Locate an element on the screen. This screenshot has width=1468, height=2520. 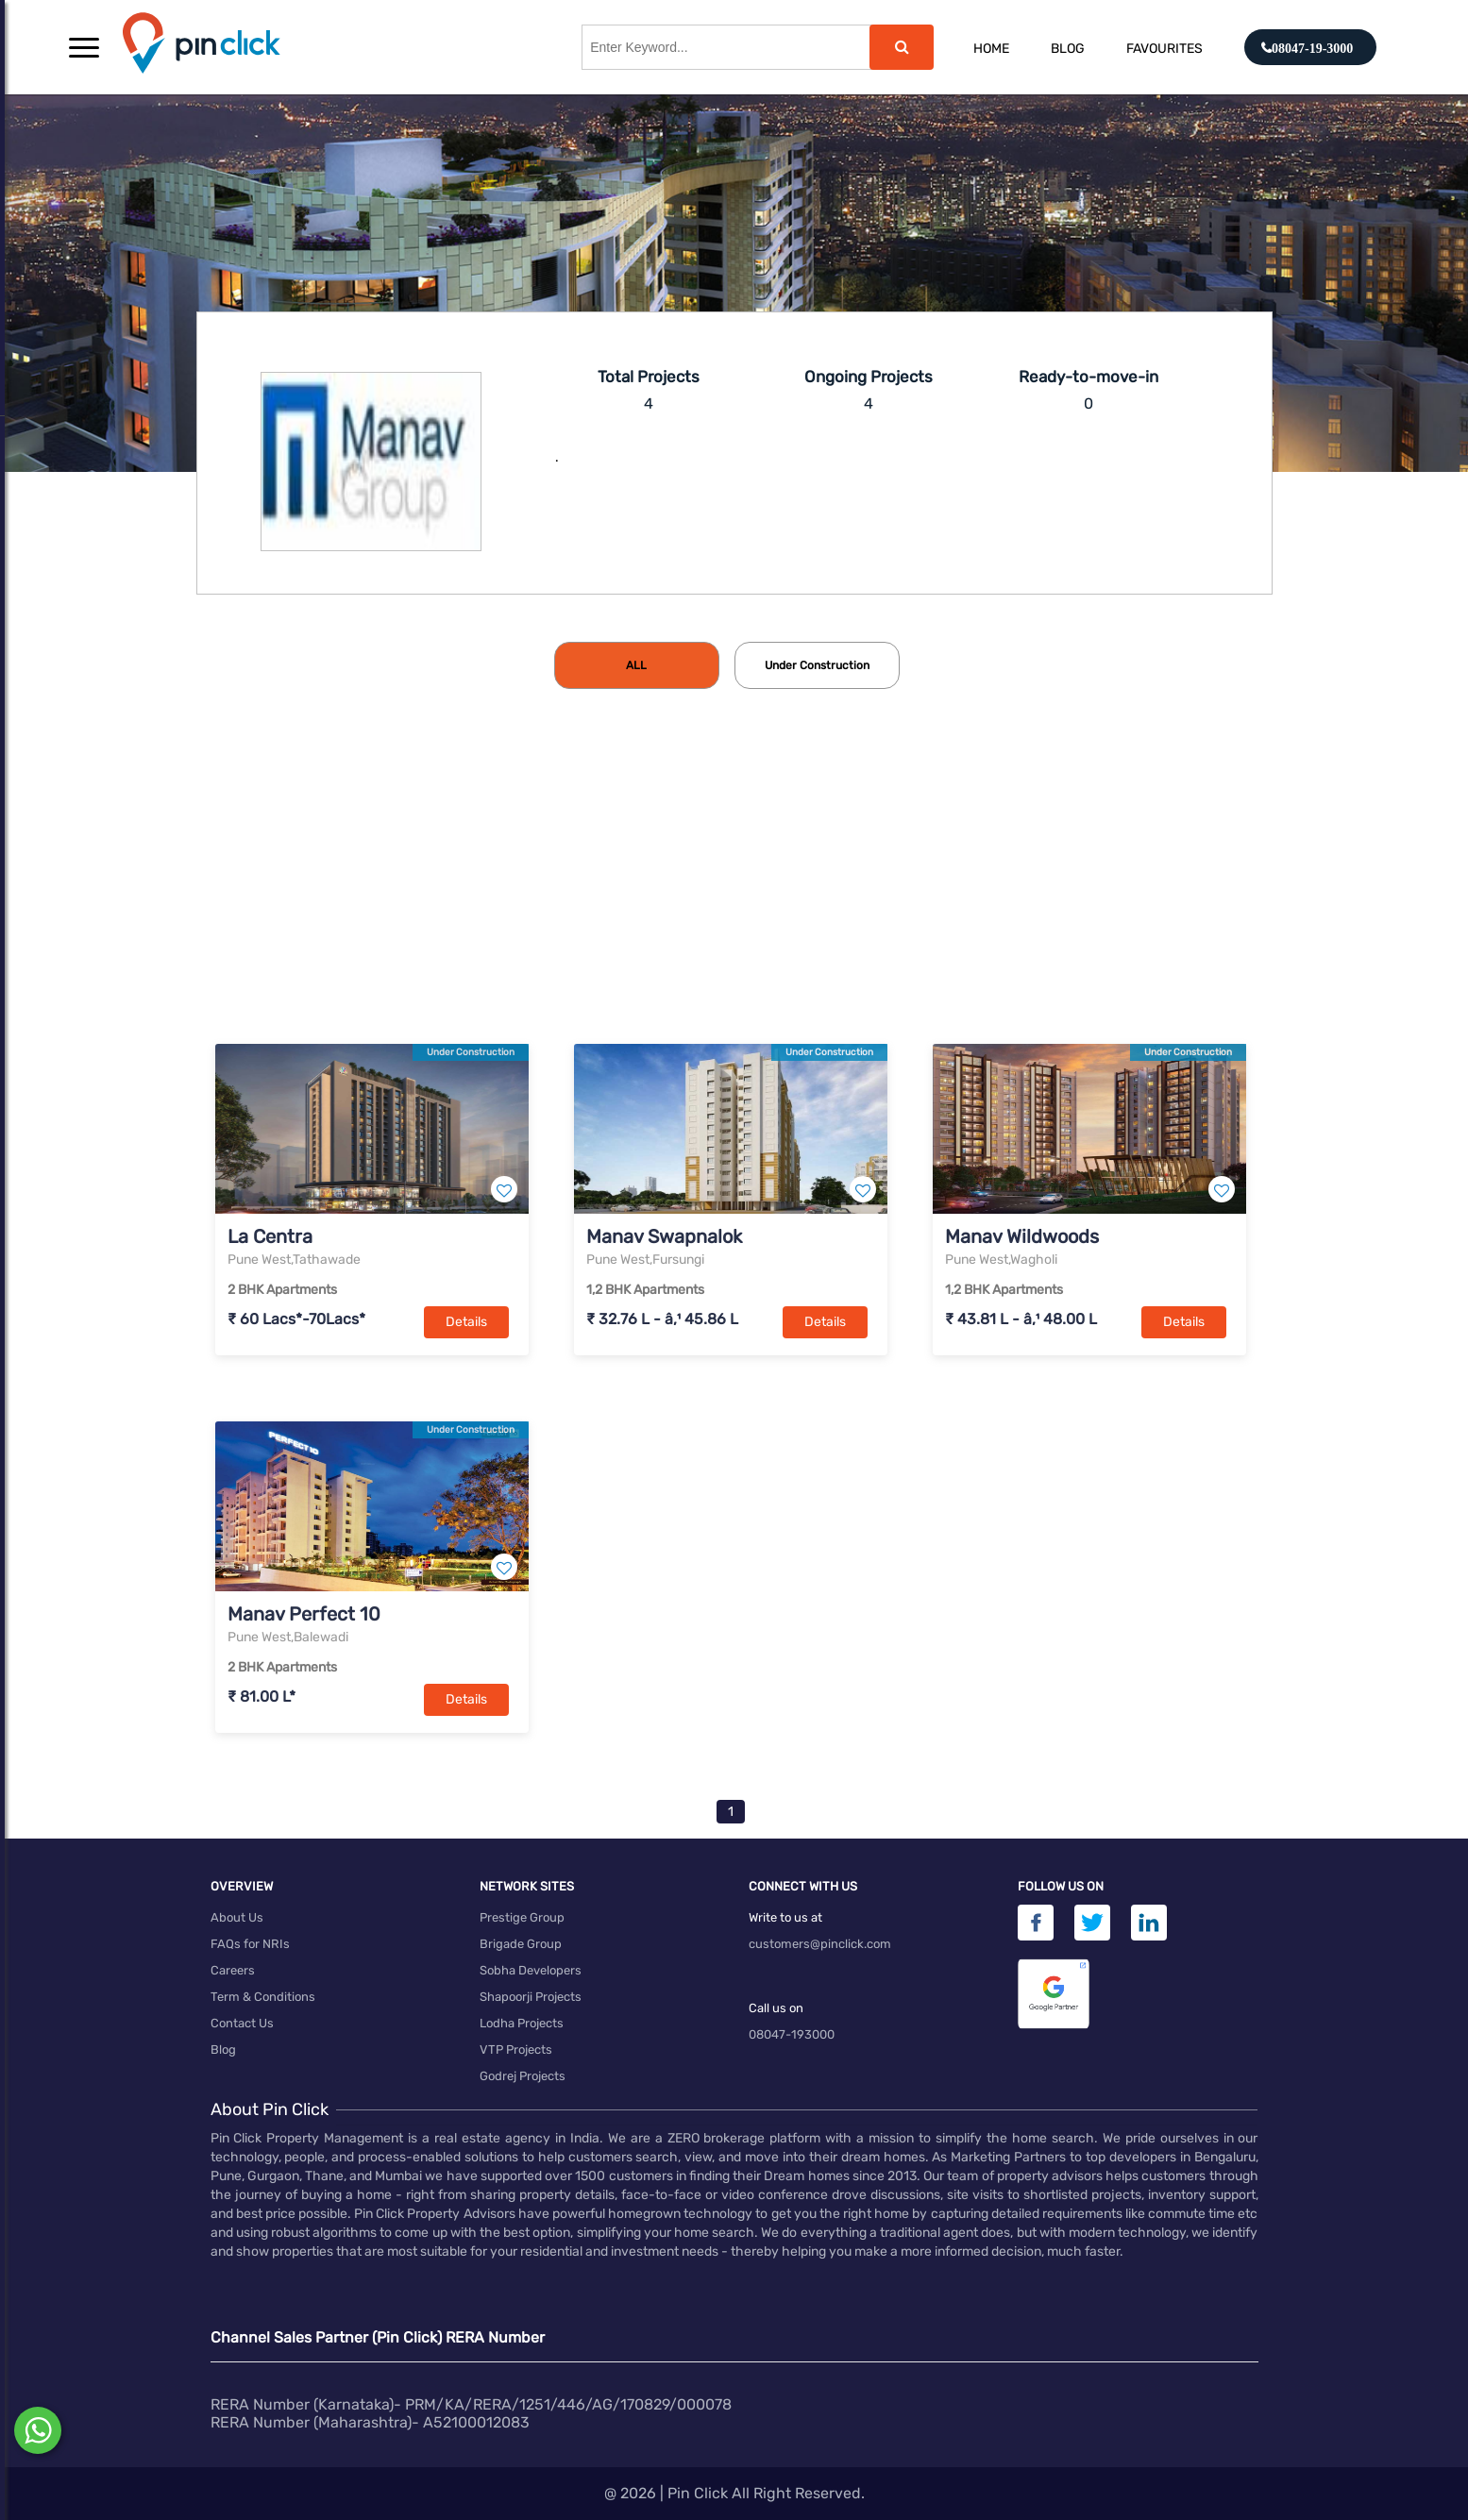
Lodha Projects is located at coordinates (522, 2023).